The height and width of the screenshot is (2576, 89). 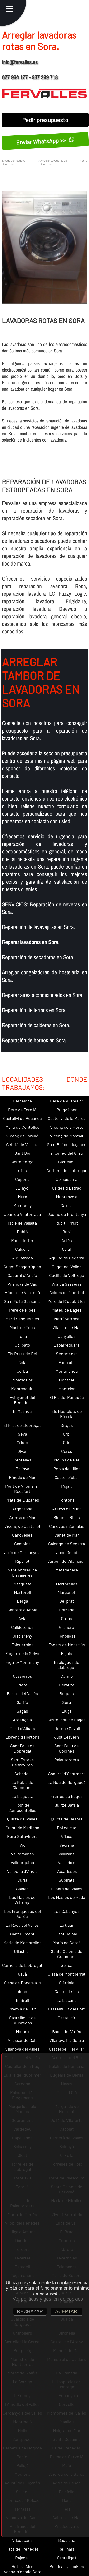 What do you see at coordinates (67, 1371) in the screenshot?
I see `Montmaneu` at bounding box center [67, 1371].